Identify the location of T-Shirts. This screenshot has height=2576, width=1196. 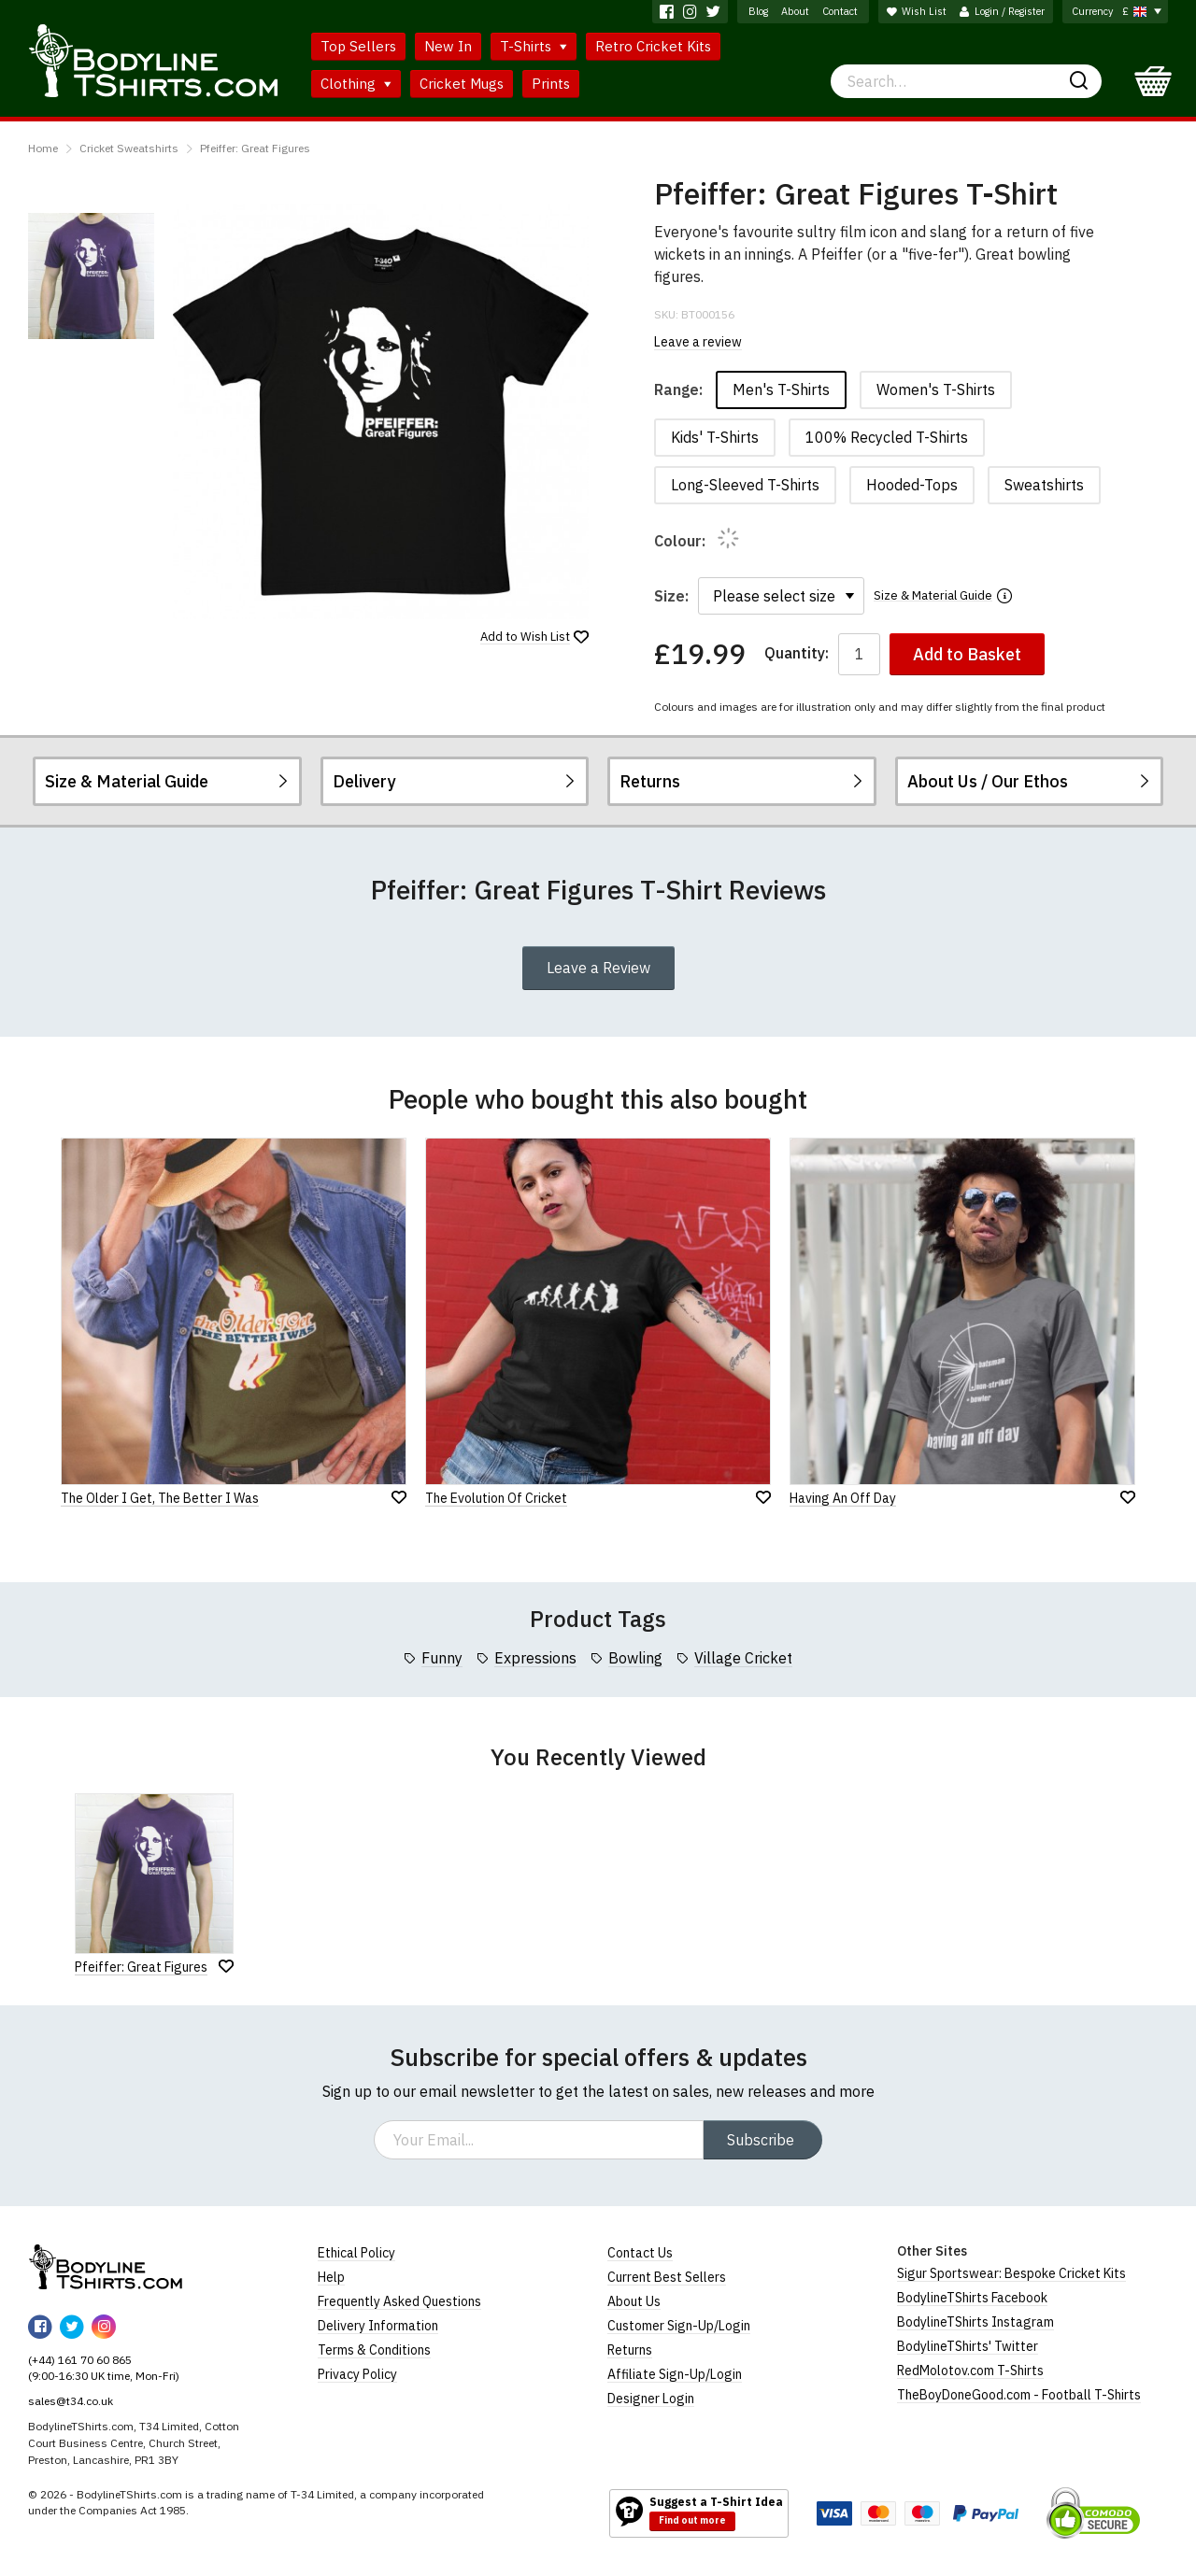
(533, 46).